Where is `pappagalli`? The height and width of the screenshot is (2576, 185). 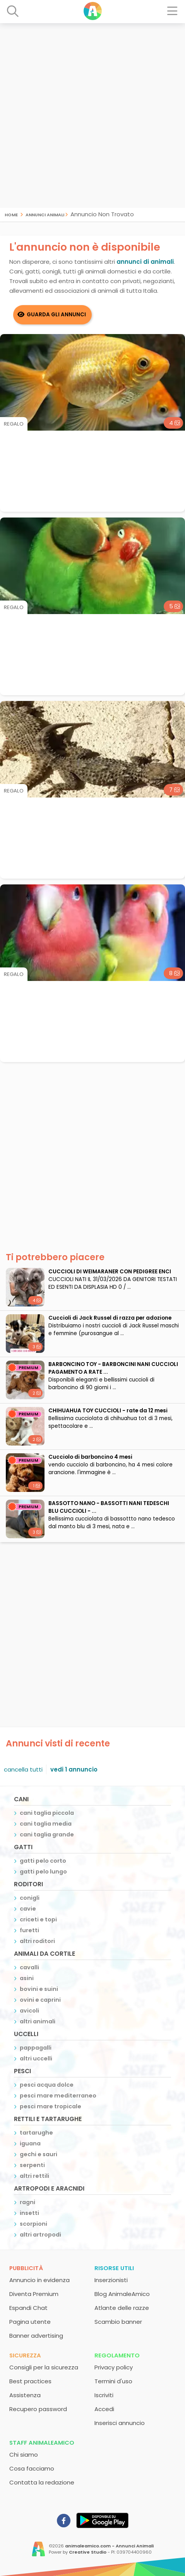
pappagalli is located at coordinates (35, 2048).